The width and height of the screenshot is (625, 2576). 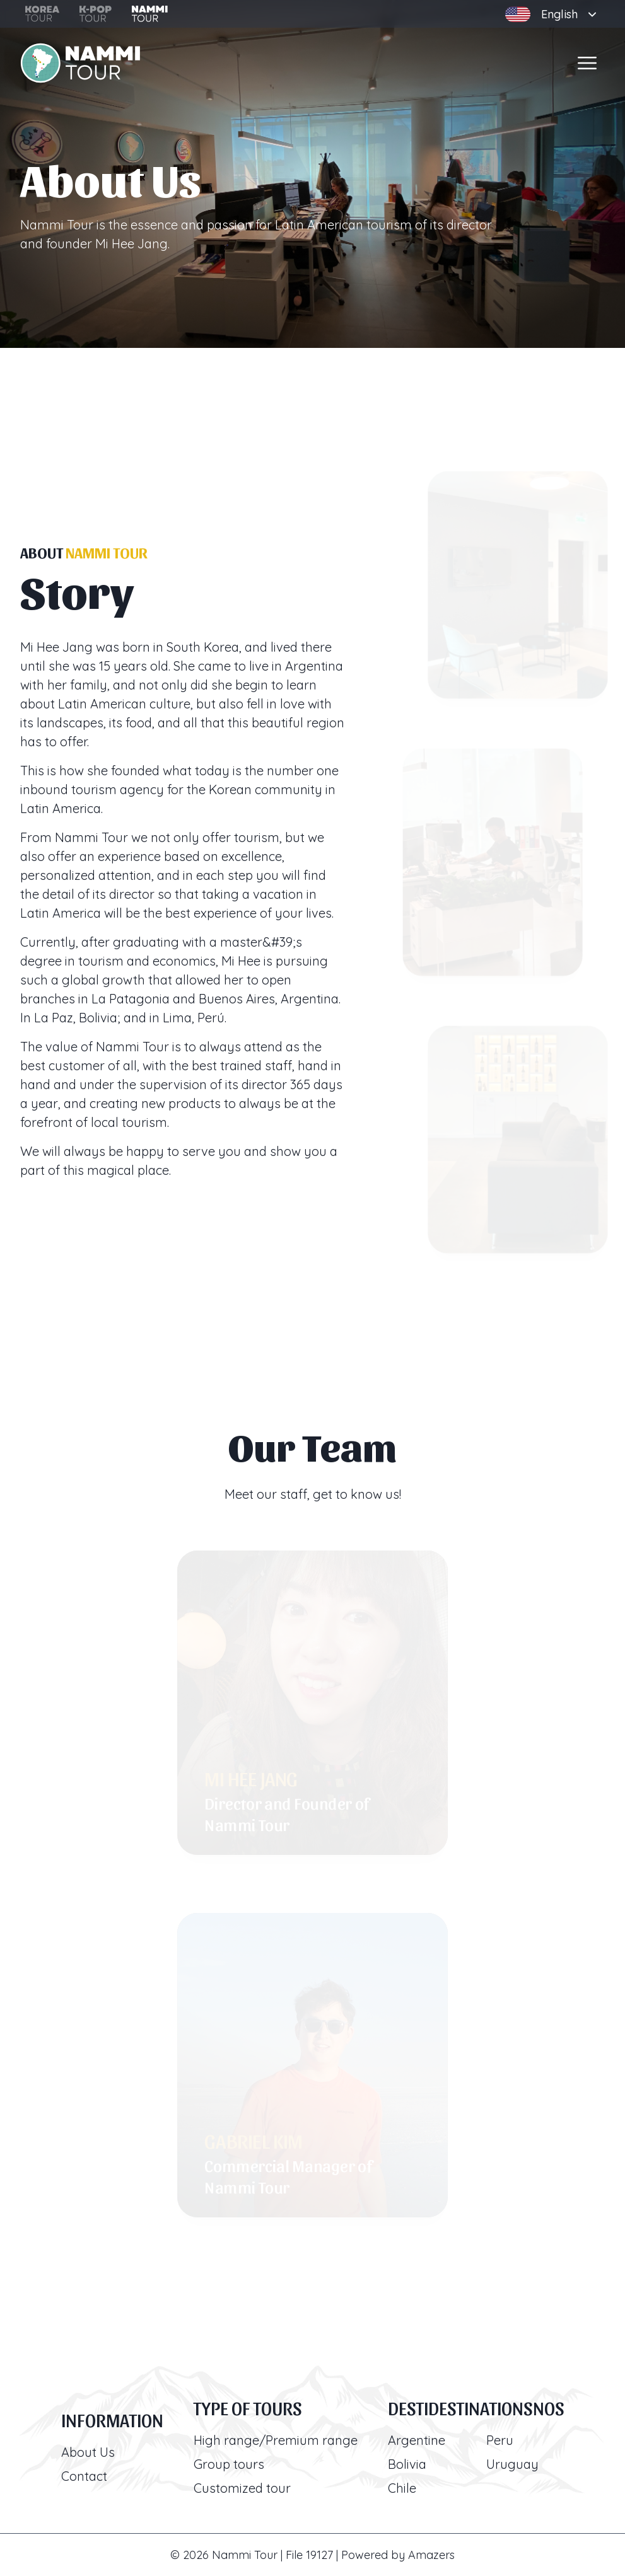 What do you see at coordinates (407, 2464) in the screenshot?
I see `Bolivia` at bounding box center [407, 2464].